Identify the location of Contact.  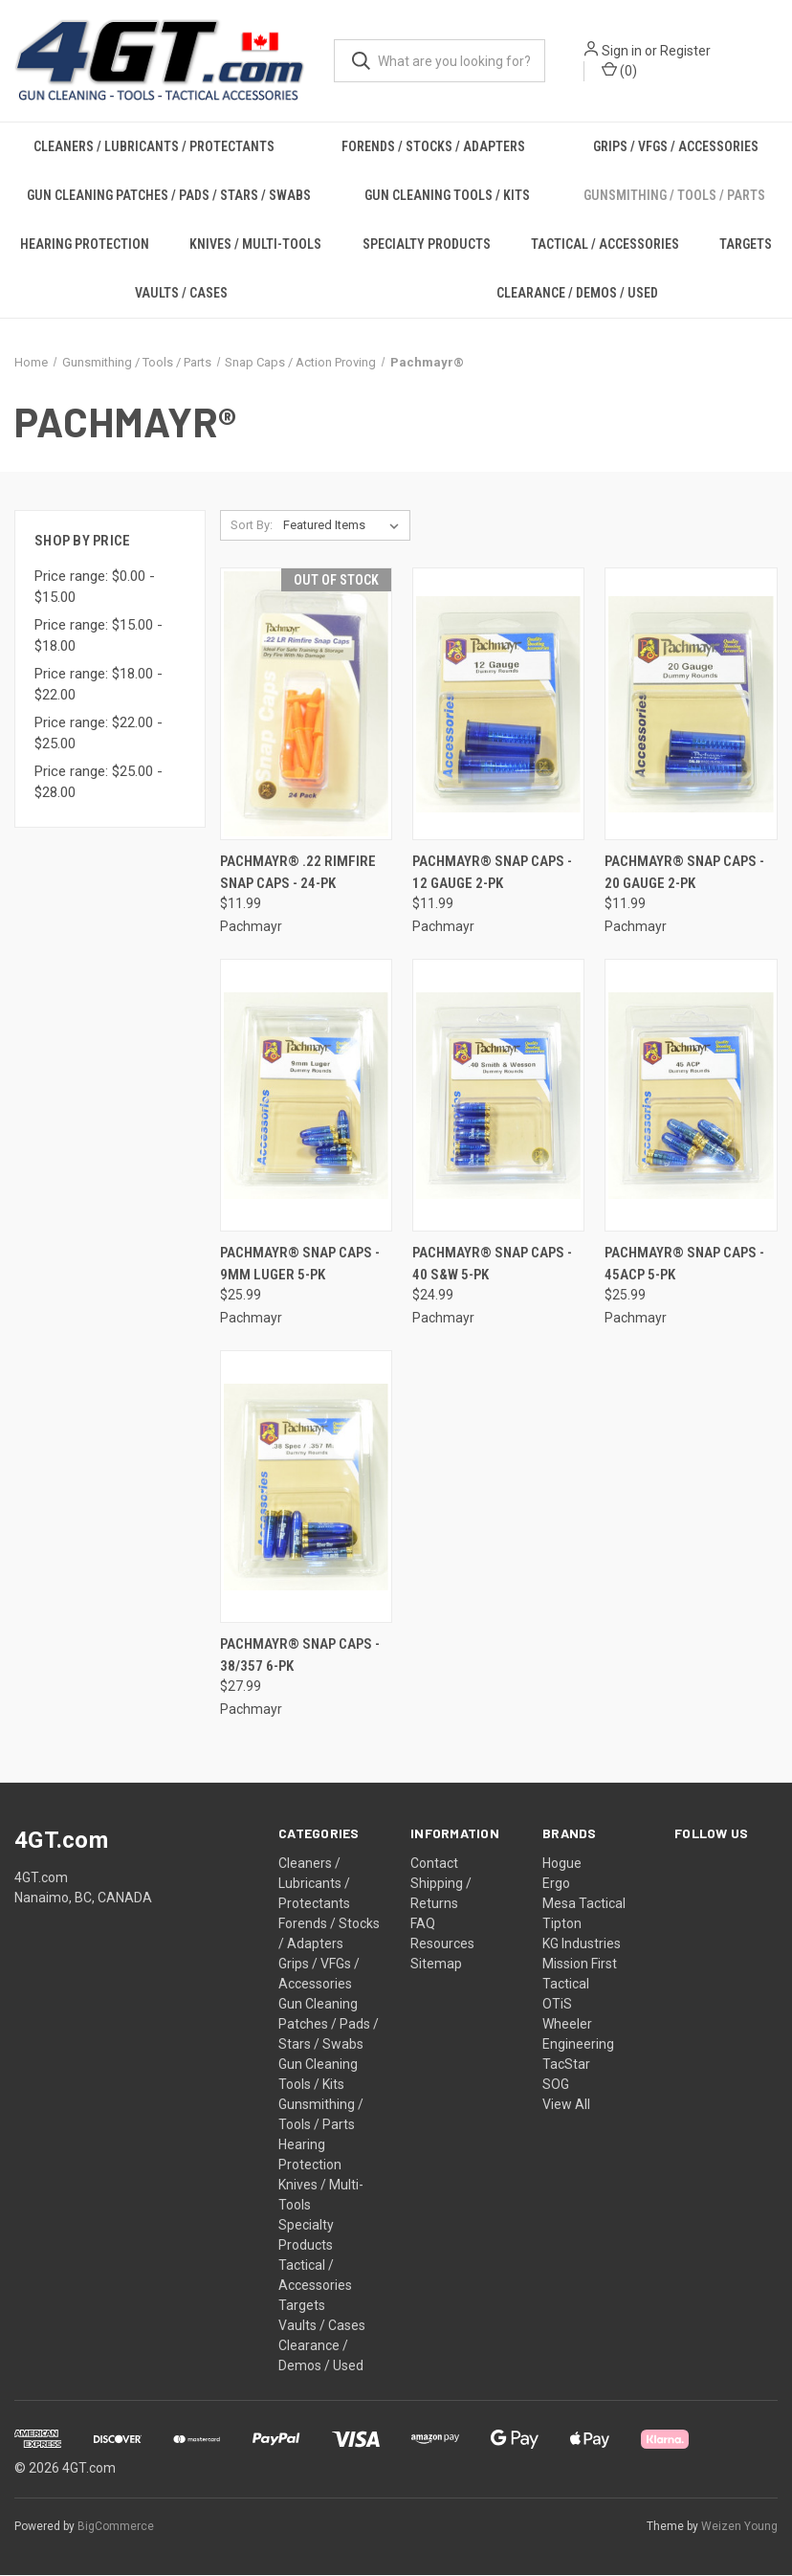
(434, 1864).